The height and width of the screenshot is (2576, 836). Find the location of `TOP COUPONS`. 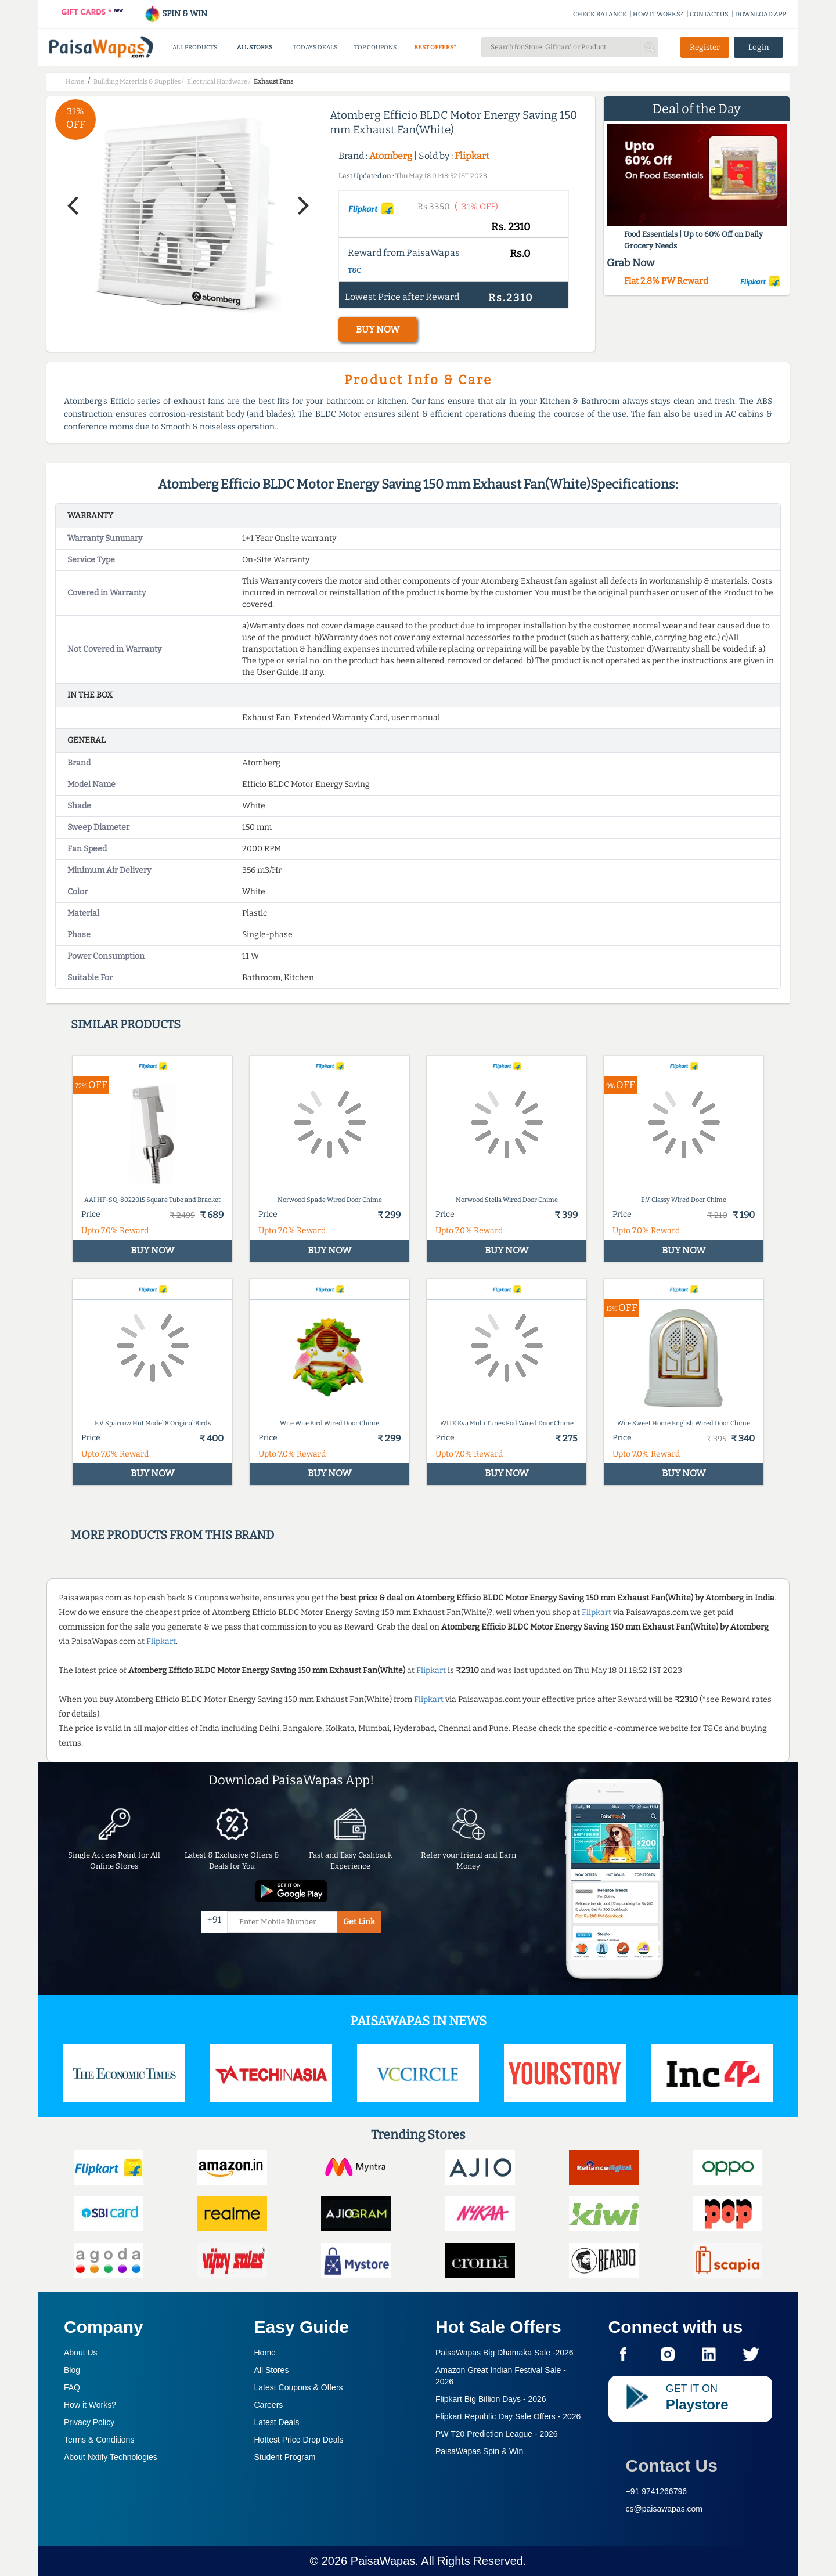

TOP COUPONS is located at coordinates (375, 47).